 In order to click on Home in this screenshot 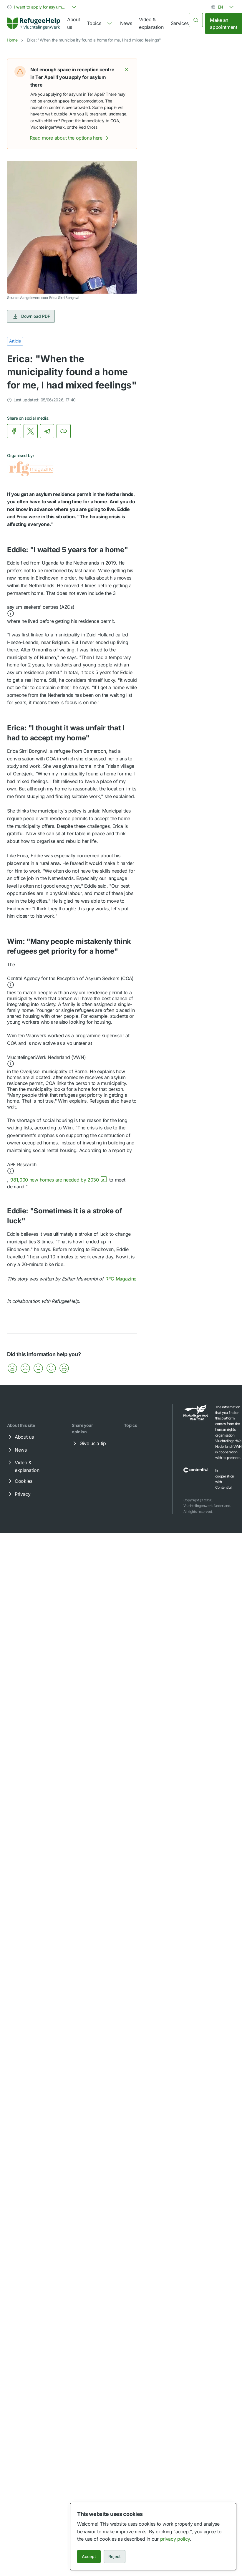, I will do `click(12, 39)`.